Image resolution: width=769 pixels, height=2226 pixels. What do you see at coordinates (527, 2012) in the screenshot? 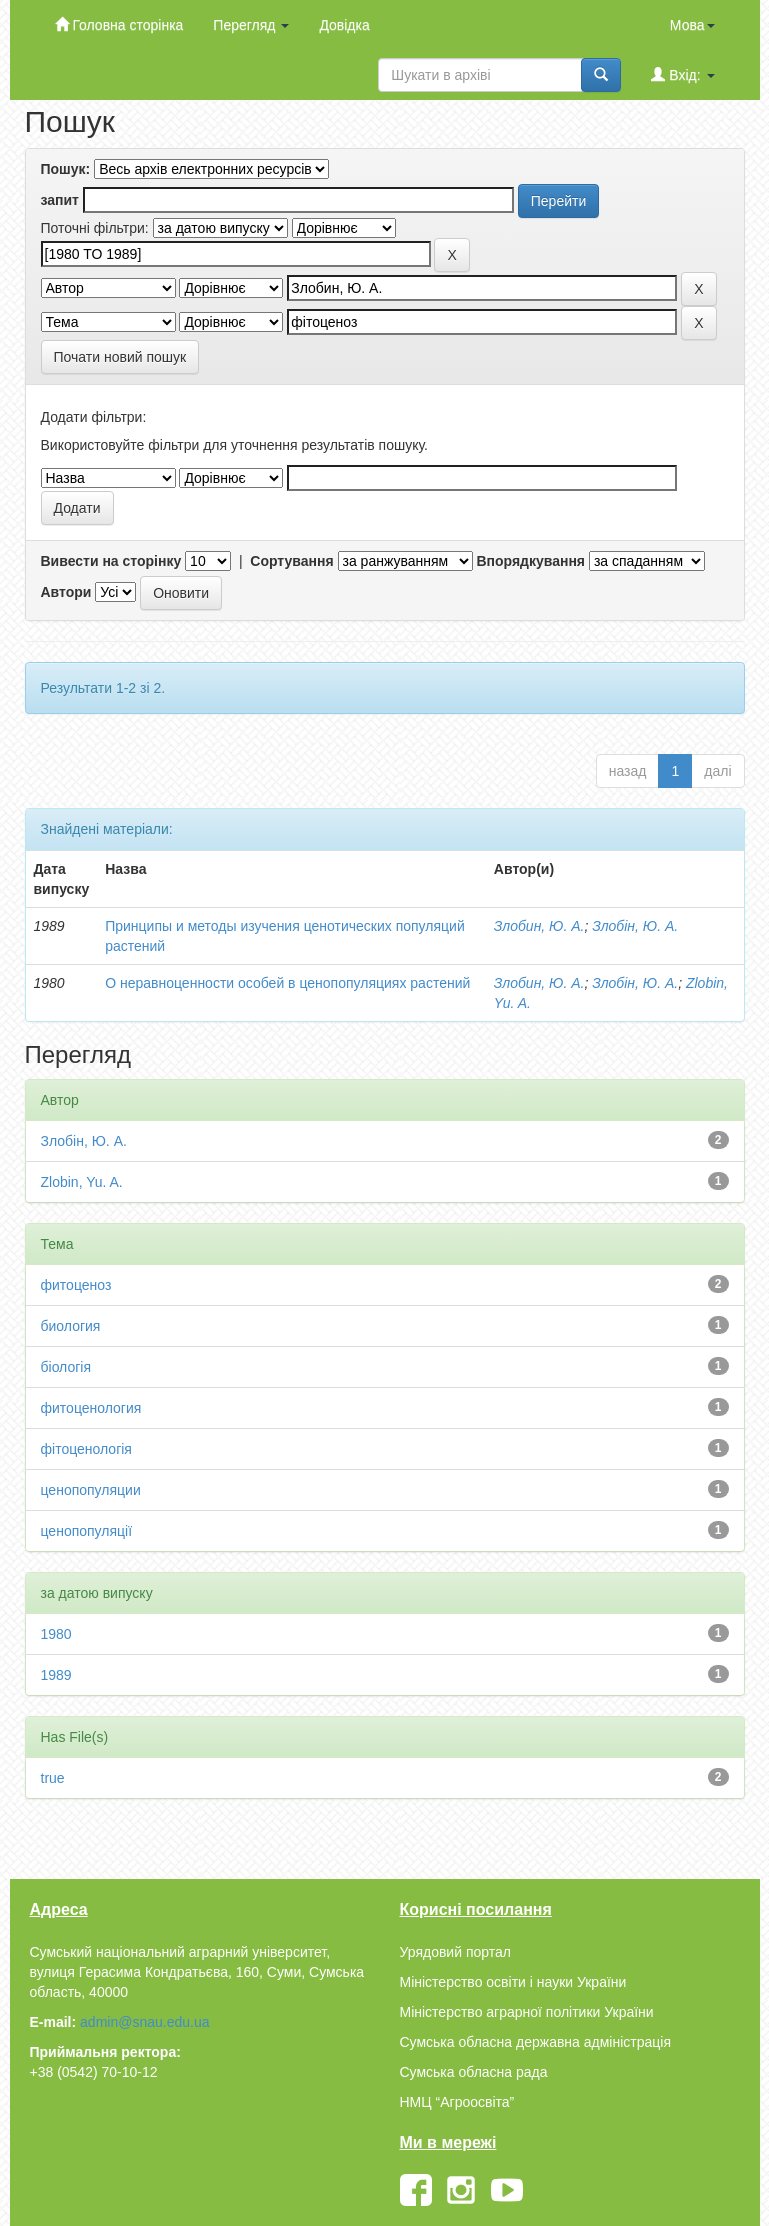
I see `Міністерство аграрної політики України` at bounding box center [527, 2012].